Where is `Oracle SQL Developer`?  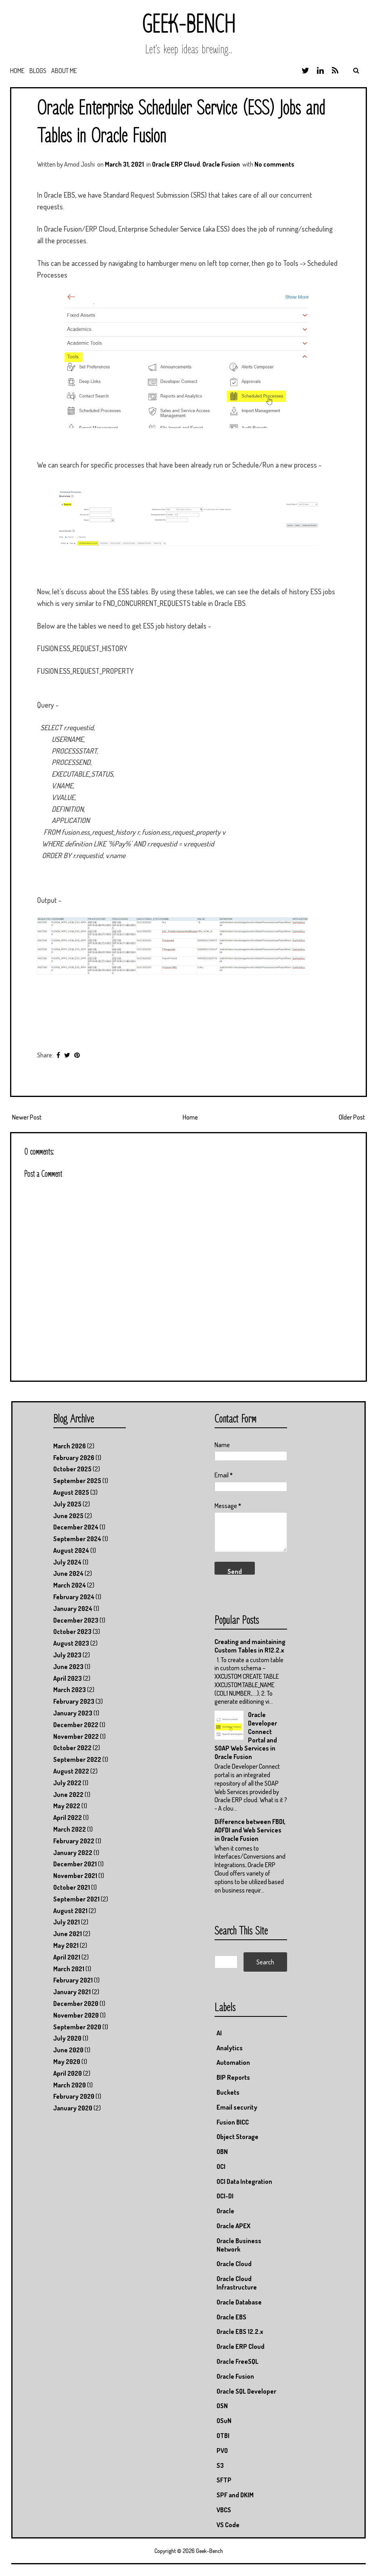 Oracle SQL Developer is located at coordinates (246, 2391).